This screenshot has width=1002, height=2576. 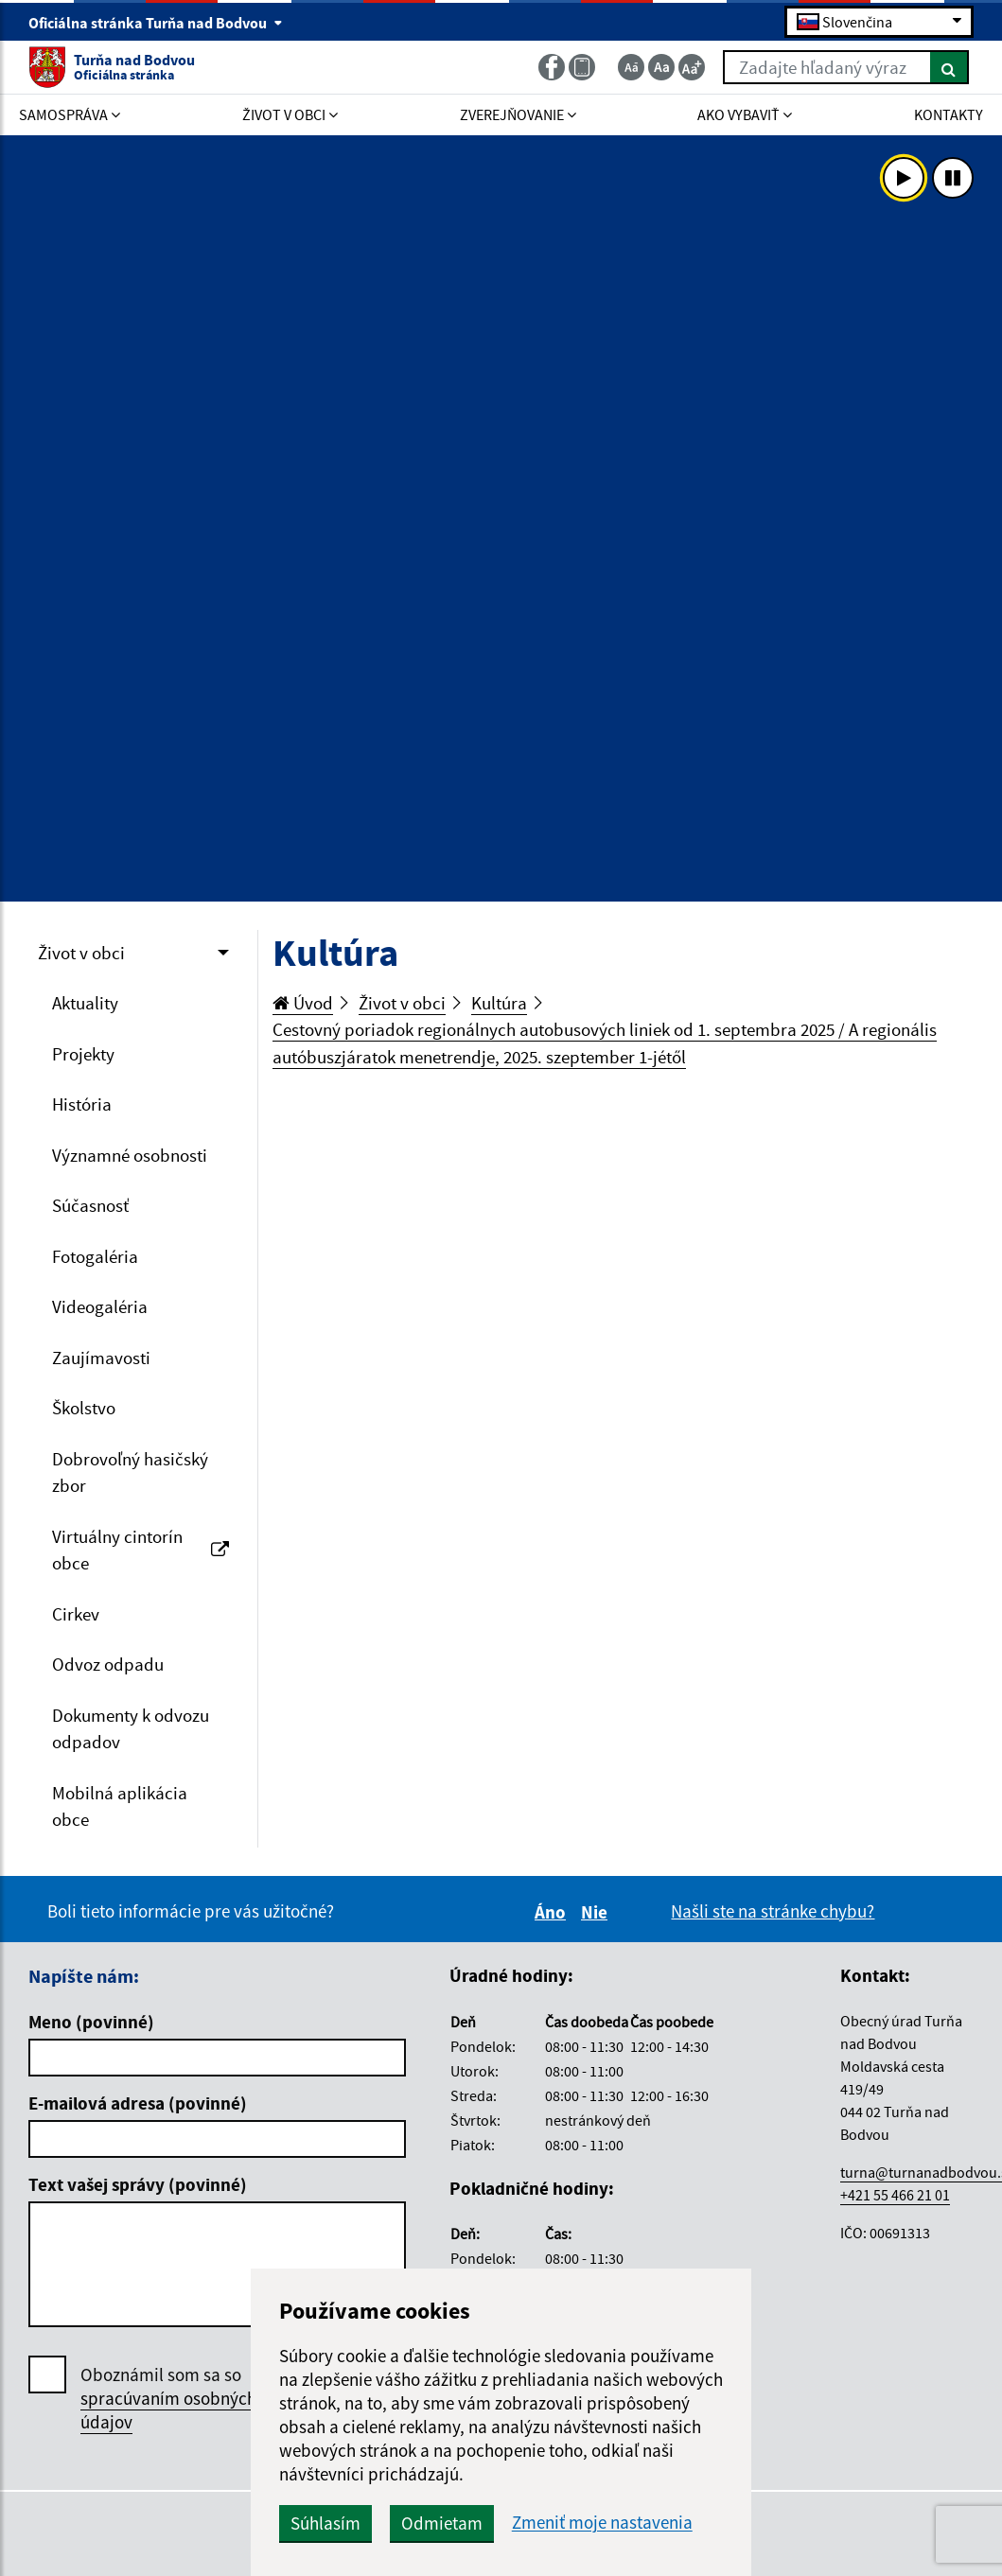 What do you see at coordinates (130, 1472) in the screenshot?
I see `Dobrovoľný hasičský zbor` at bounding box center [130, 1472].